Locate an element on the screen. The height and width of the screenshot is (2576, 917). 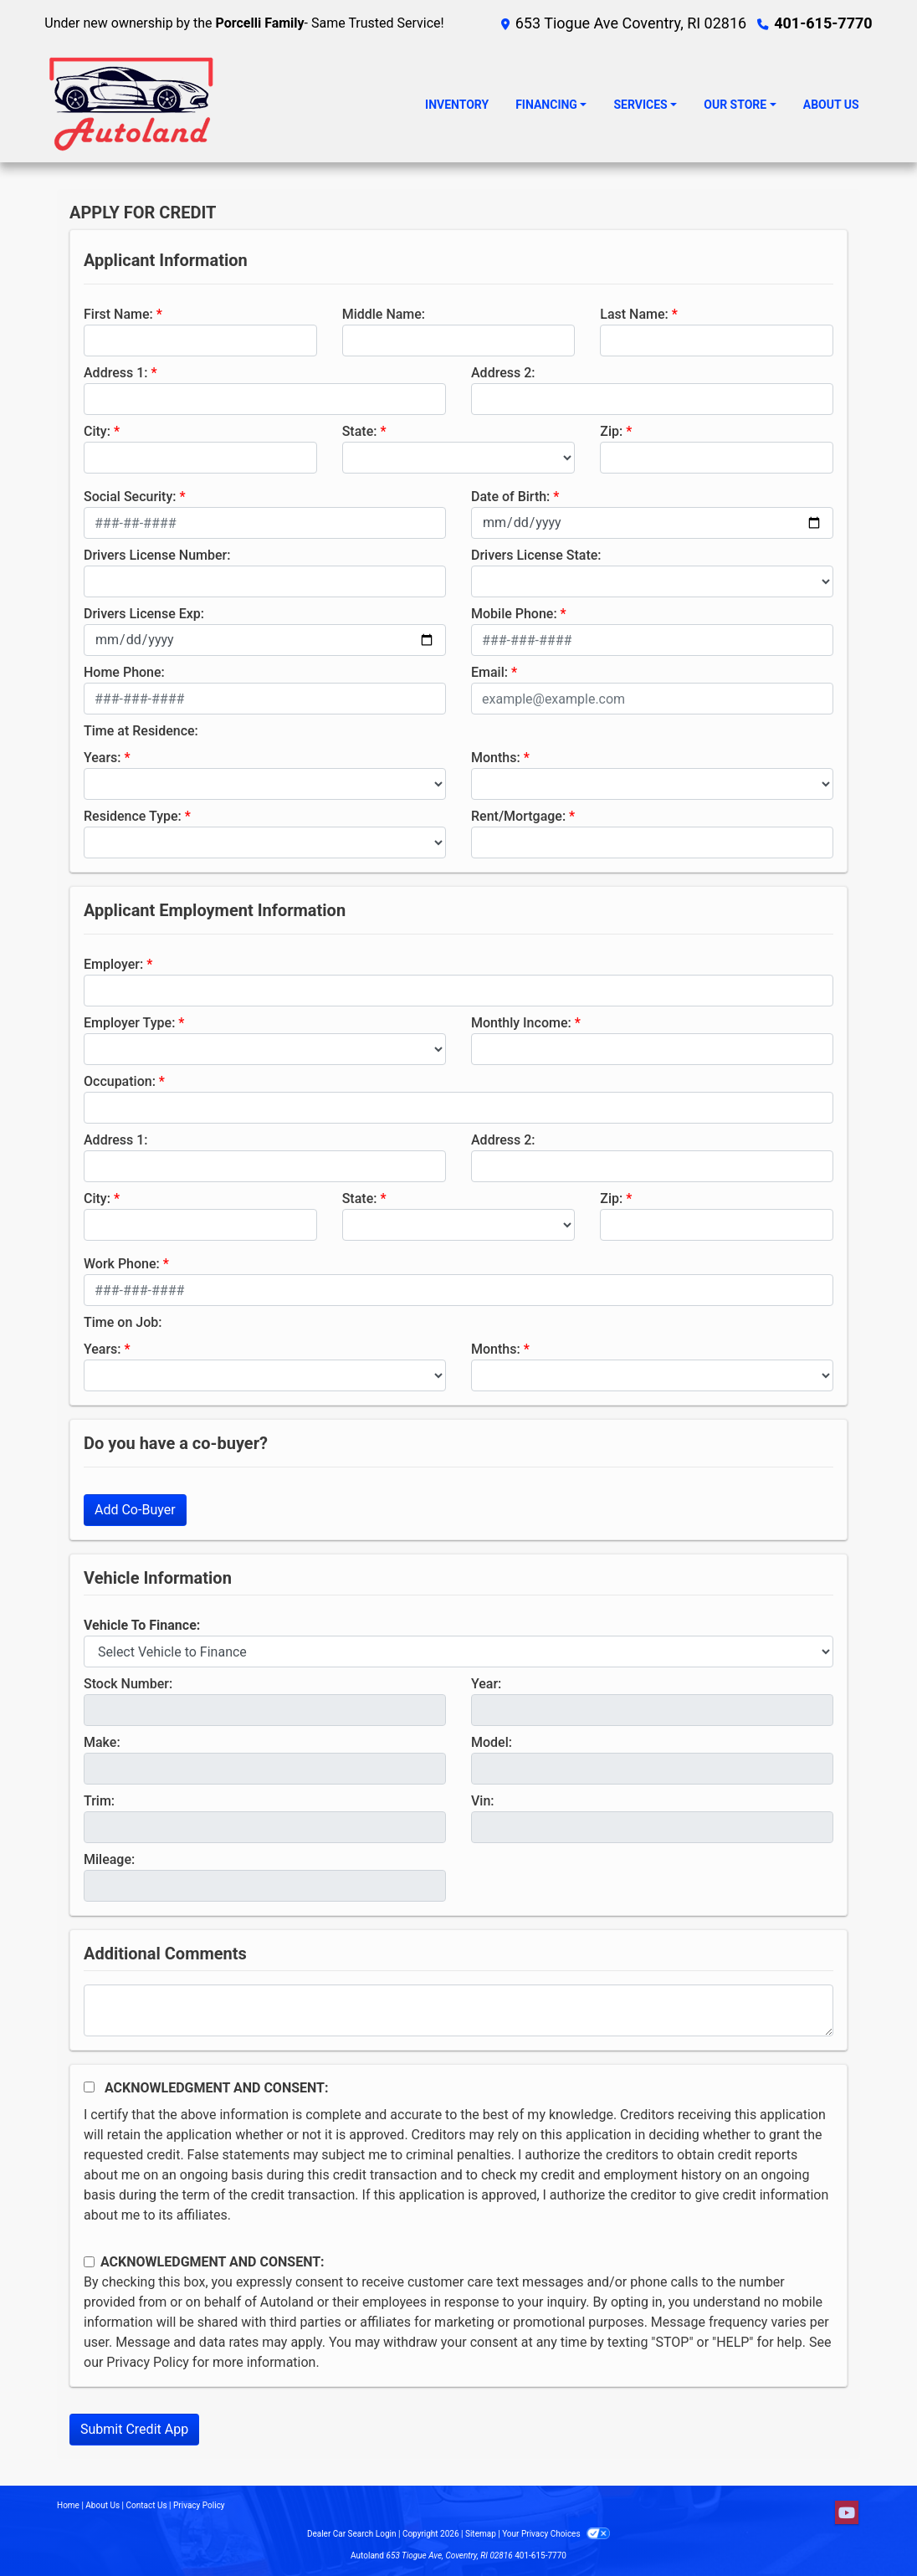
Last Name: is located at coordinates (634, 314).